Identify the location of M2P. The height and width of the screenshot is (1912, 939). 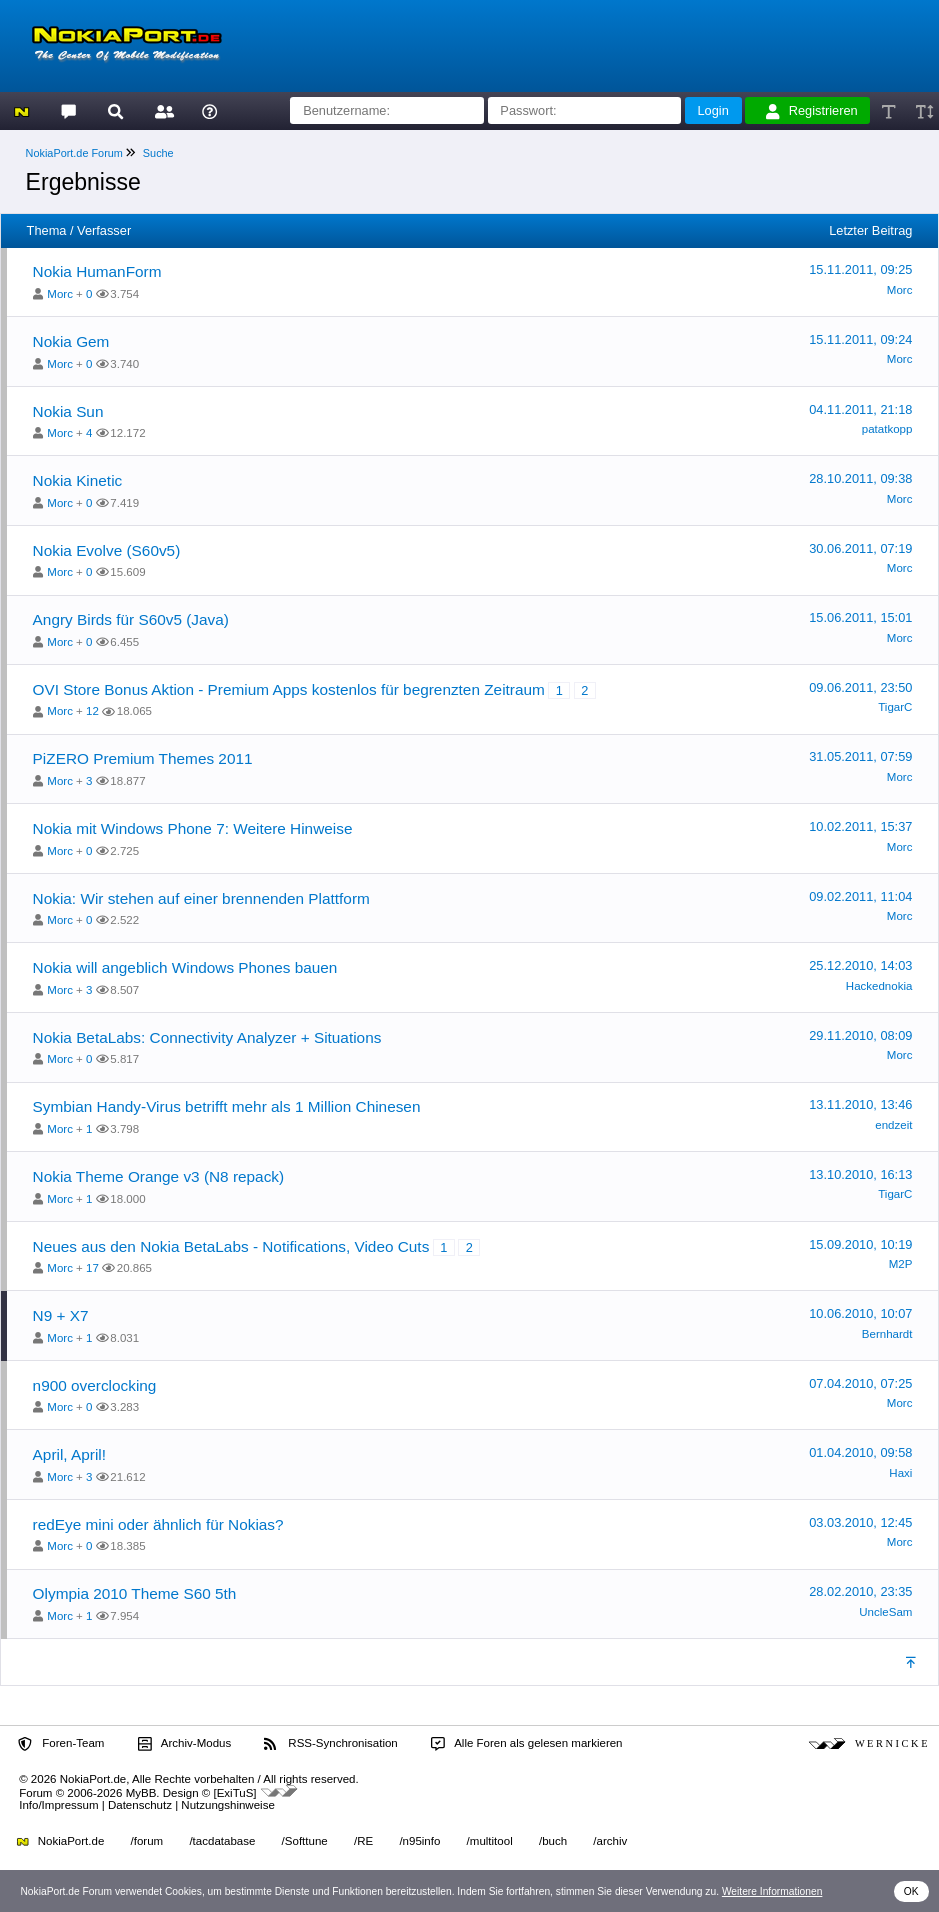
(901, 1264).